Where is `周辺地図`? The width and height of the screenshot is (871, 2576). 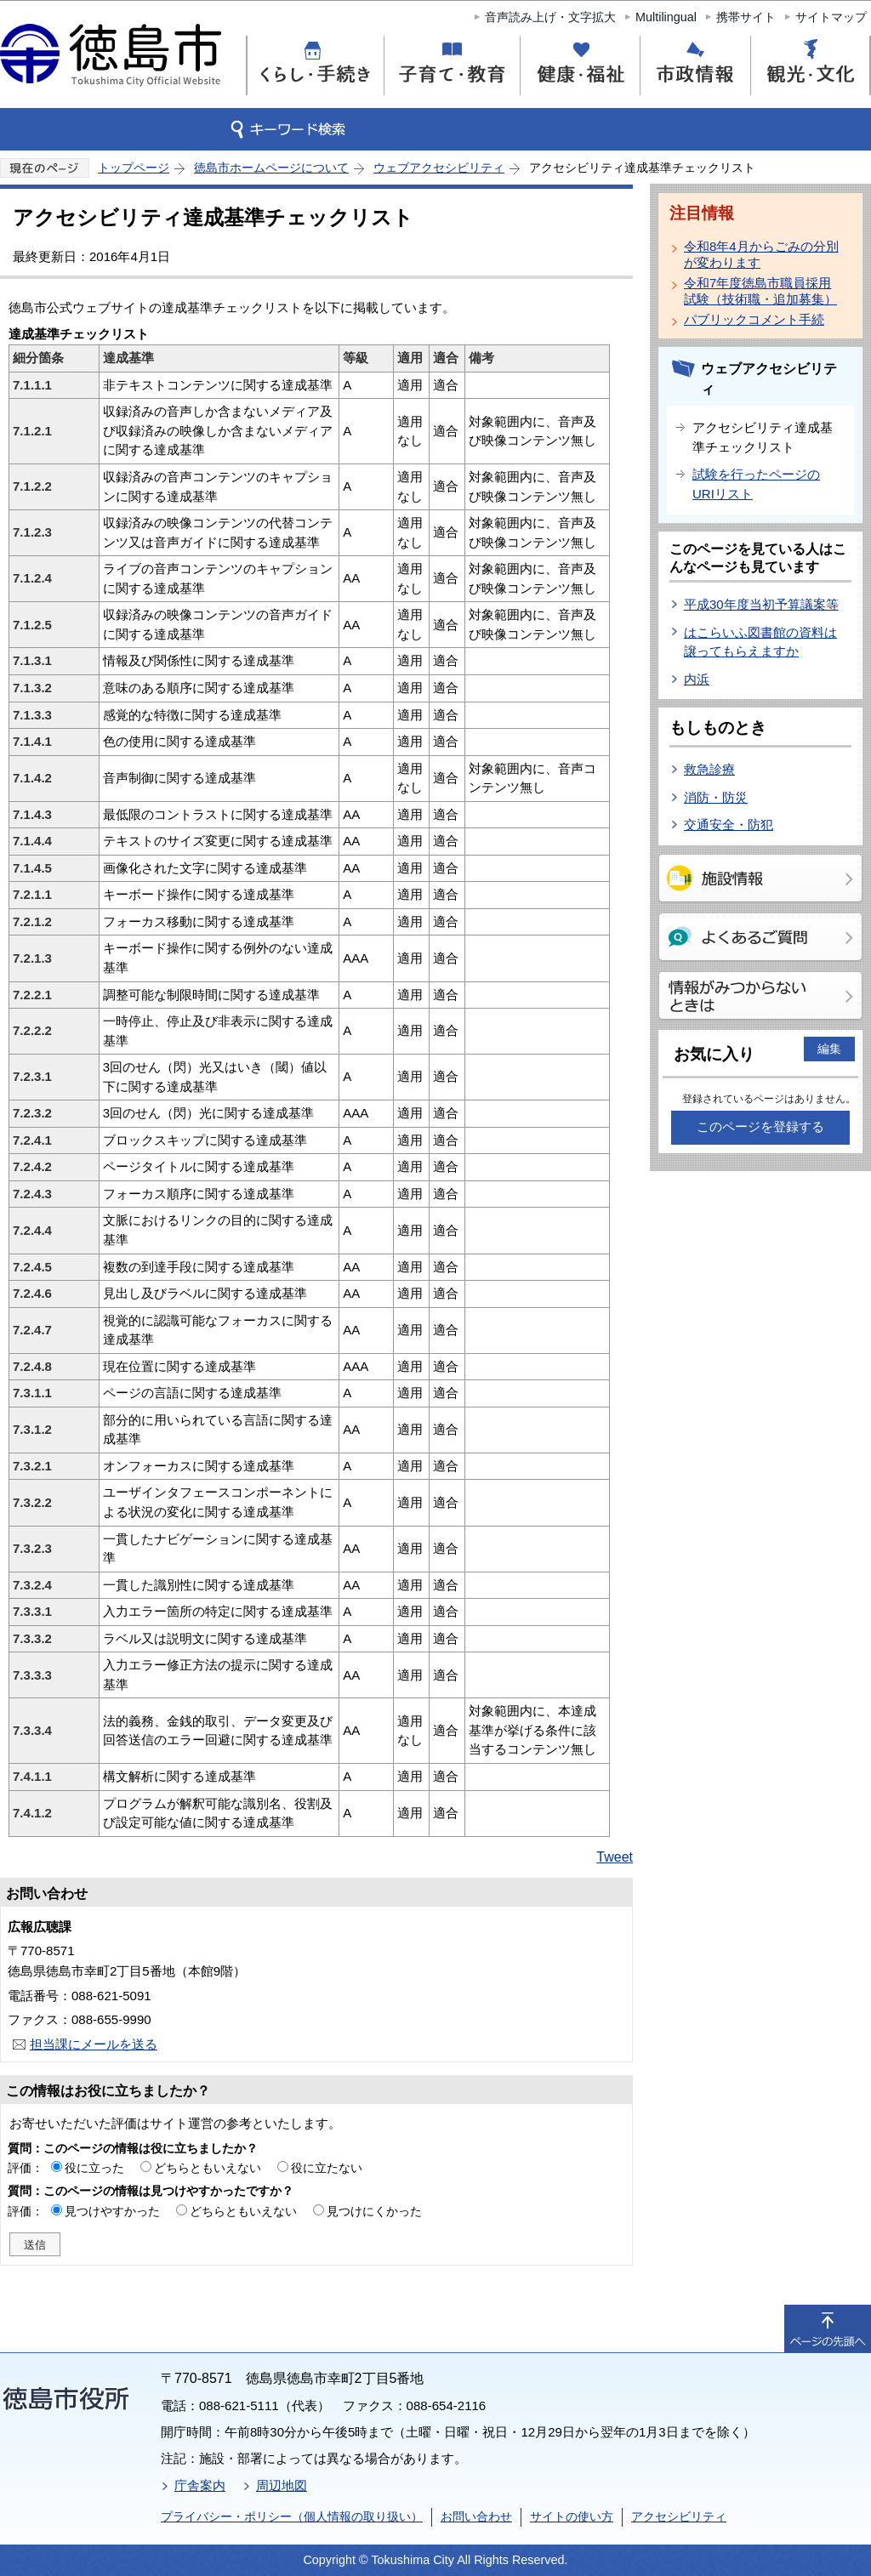
周辺地図 is located at coordinates (281, 2485).